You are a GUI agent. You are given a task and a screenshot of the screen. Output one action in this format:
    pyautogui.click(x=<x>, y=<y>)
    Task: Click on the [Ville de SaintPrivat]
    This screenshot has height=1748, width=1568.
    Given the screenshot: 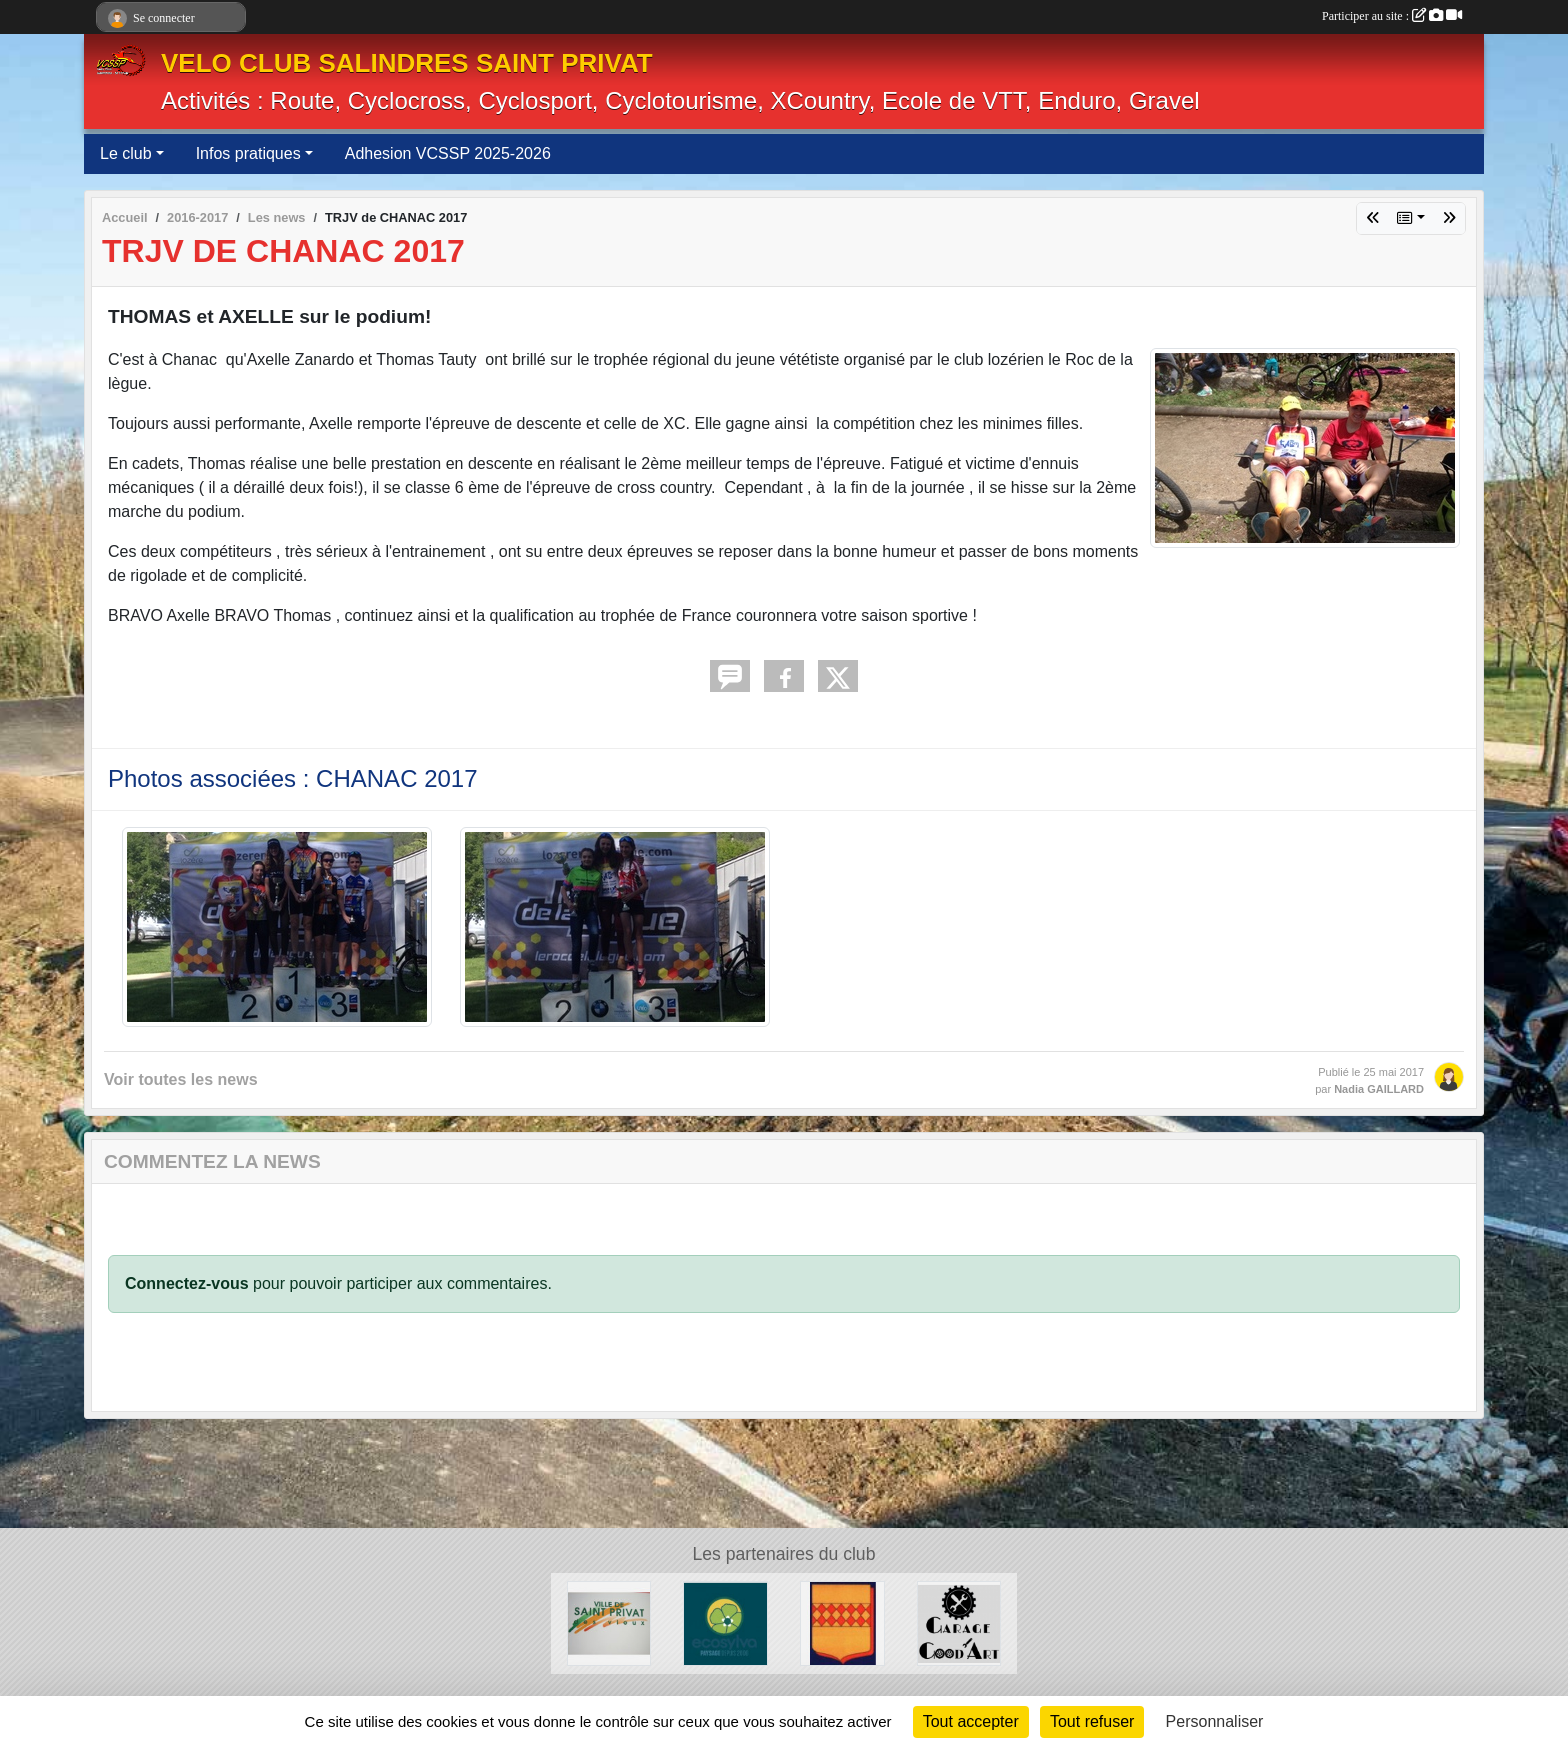 What is the action you would take?
    pyautogui.click(x=609, y=1622)
    